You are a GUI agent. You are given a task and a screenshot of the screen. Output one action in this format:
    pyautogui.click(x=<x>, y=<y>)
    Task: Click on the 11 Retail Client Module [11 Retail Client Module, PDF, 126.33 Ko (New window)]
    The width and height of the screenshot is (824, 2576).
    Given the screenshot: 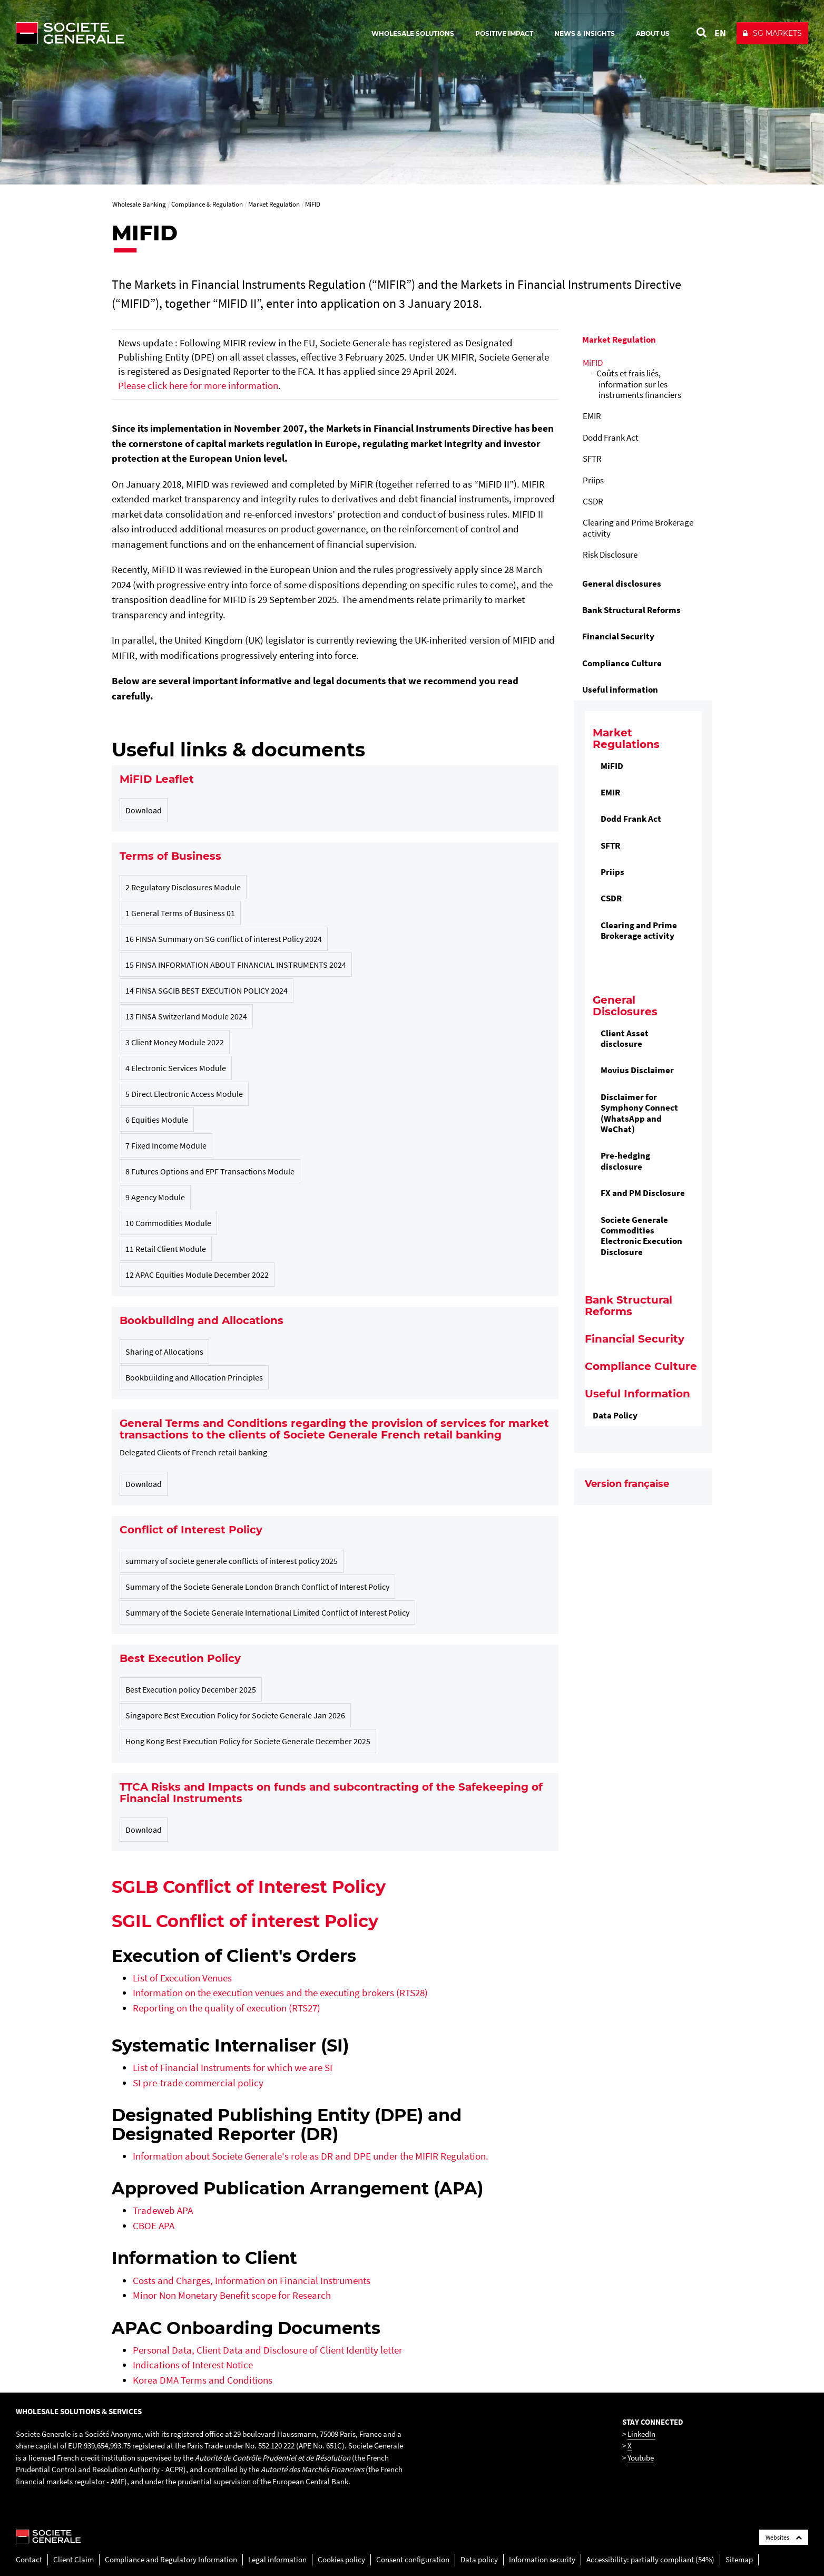 What is the action you would take?
    pyautogui.click(x=165, y=1248)
    